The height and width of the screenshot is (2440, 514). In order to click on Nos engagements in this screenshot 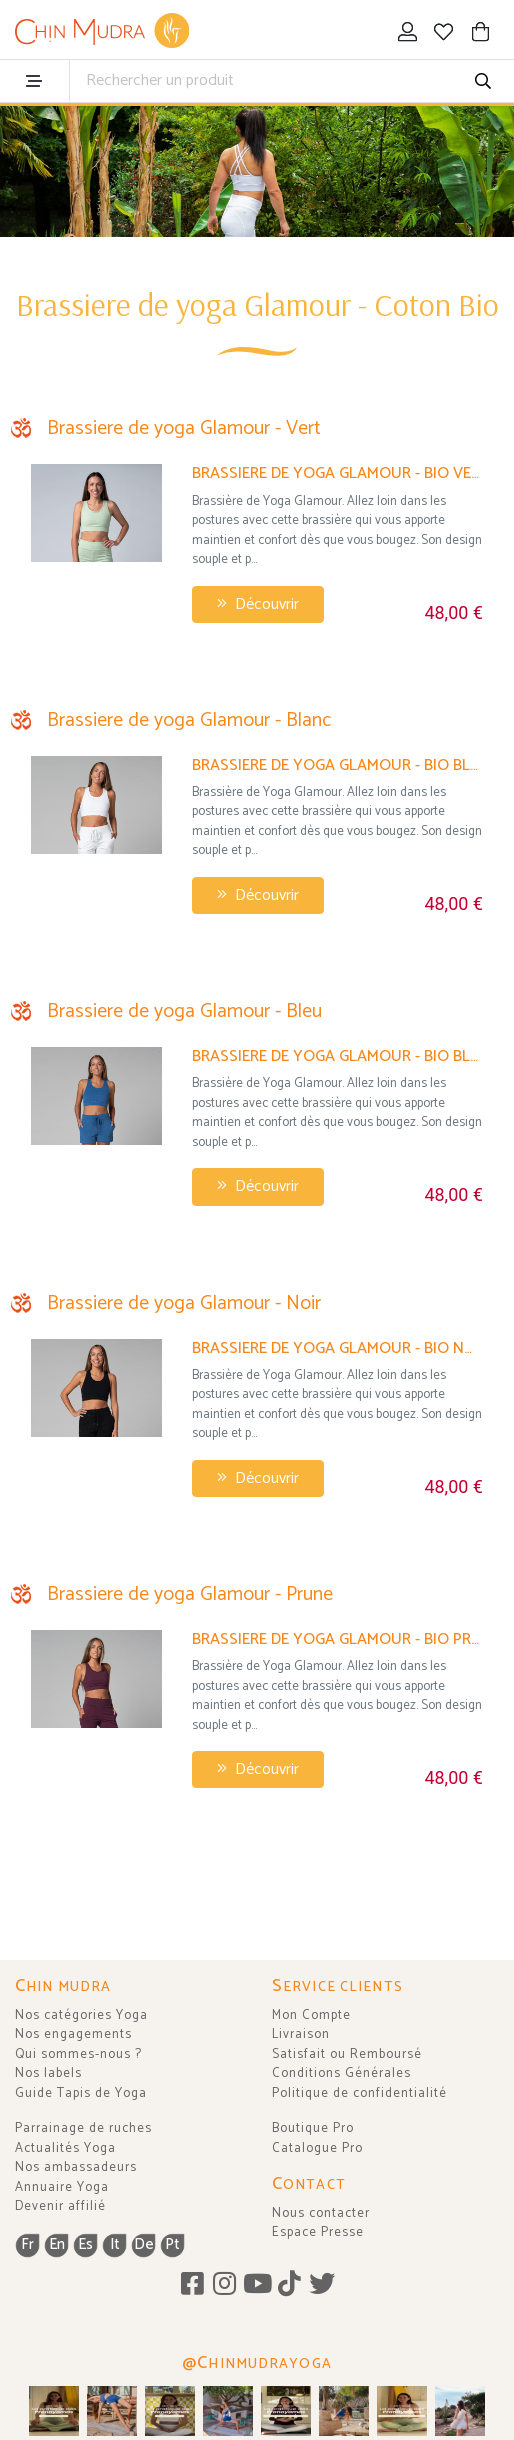, I will do `click(73, 2034)`.